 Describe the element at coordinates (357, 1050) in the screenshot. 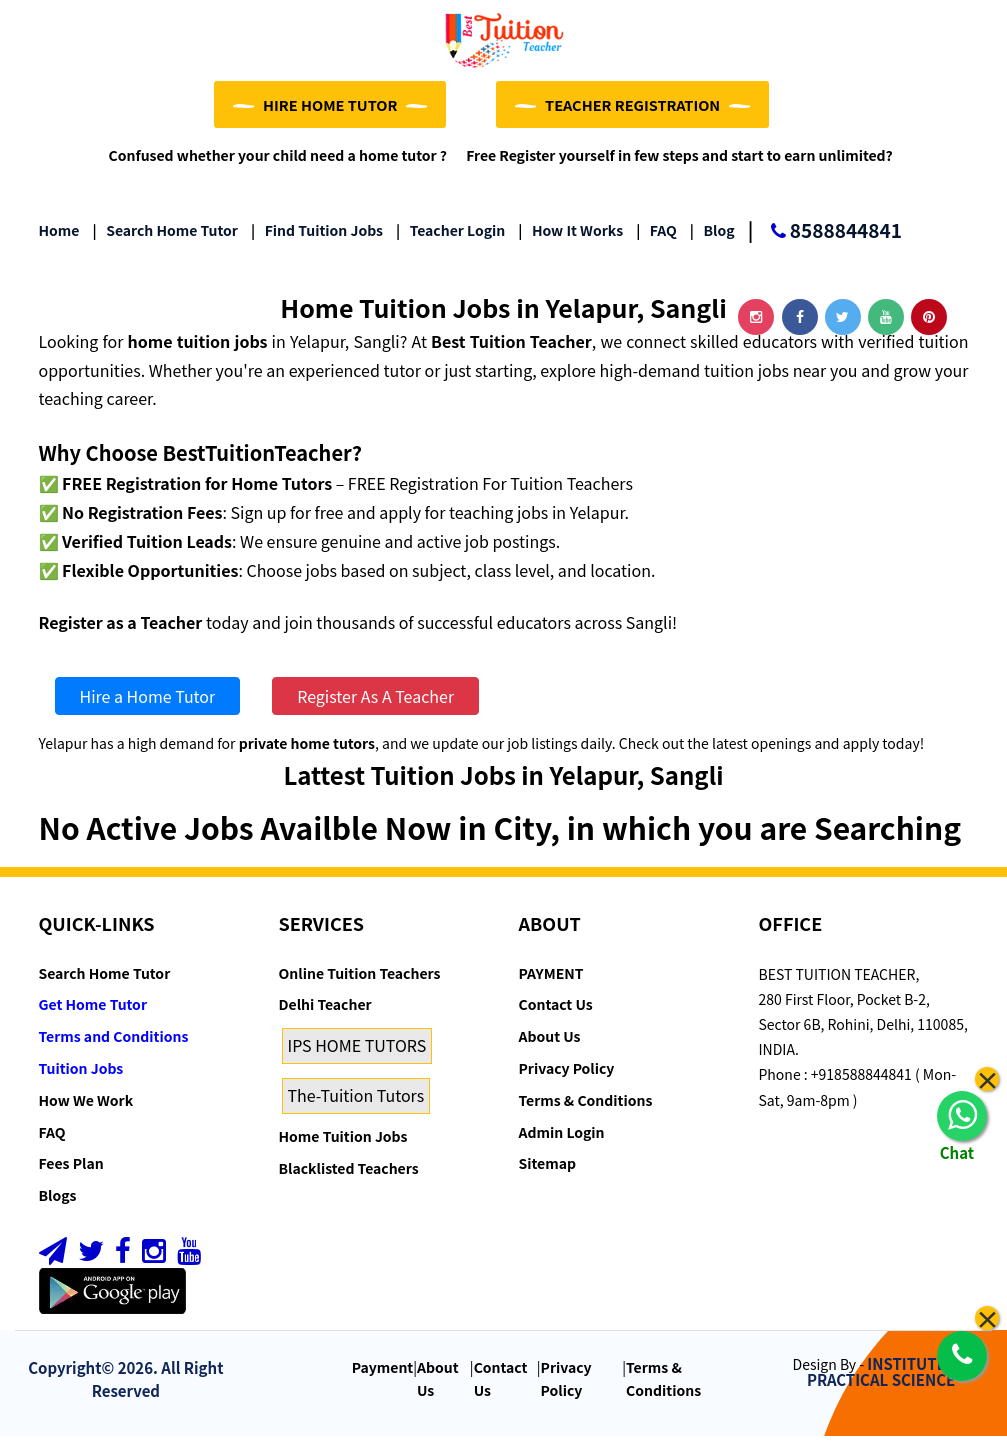

I see `IPS HOME TUTORS` at that location.